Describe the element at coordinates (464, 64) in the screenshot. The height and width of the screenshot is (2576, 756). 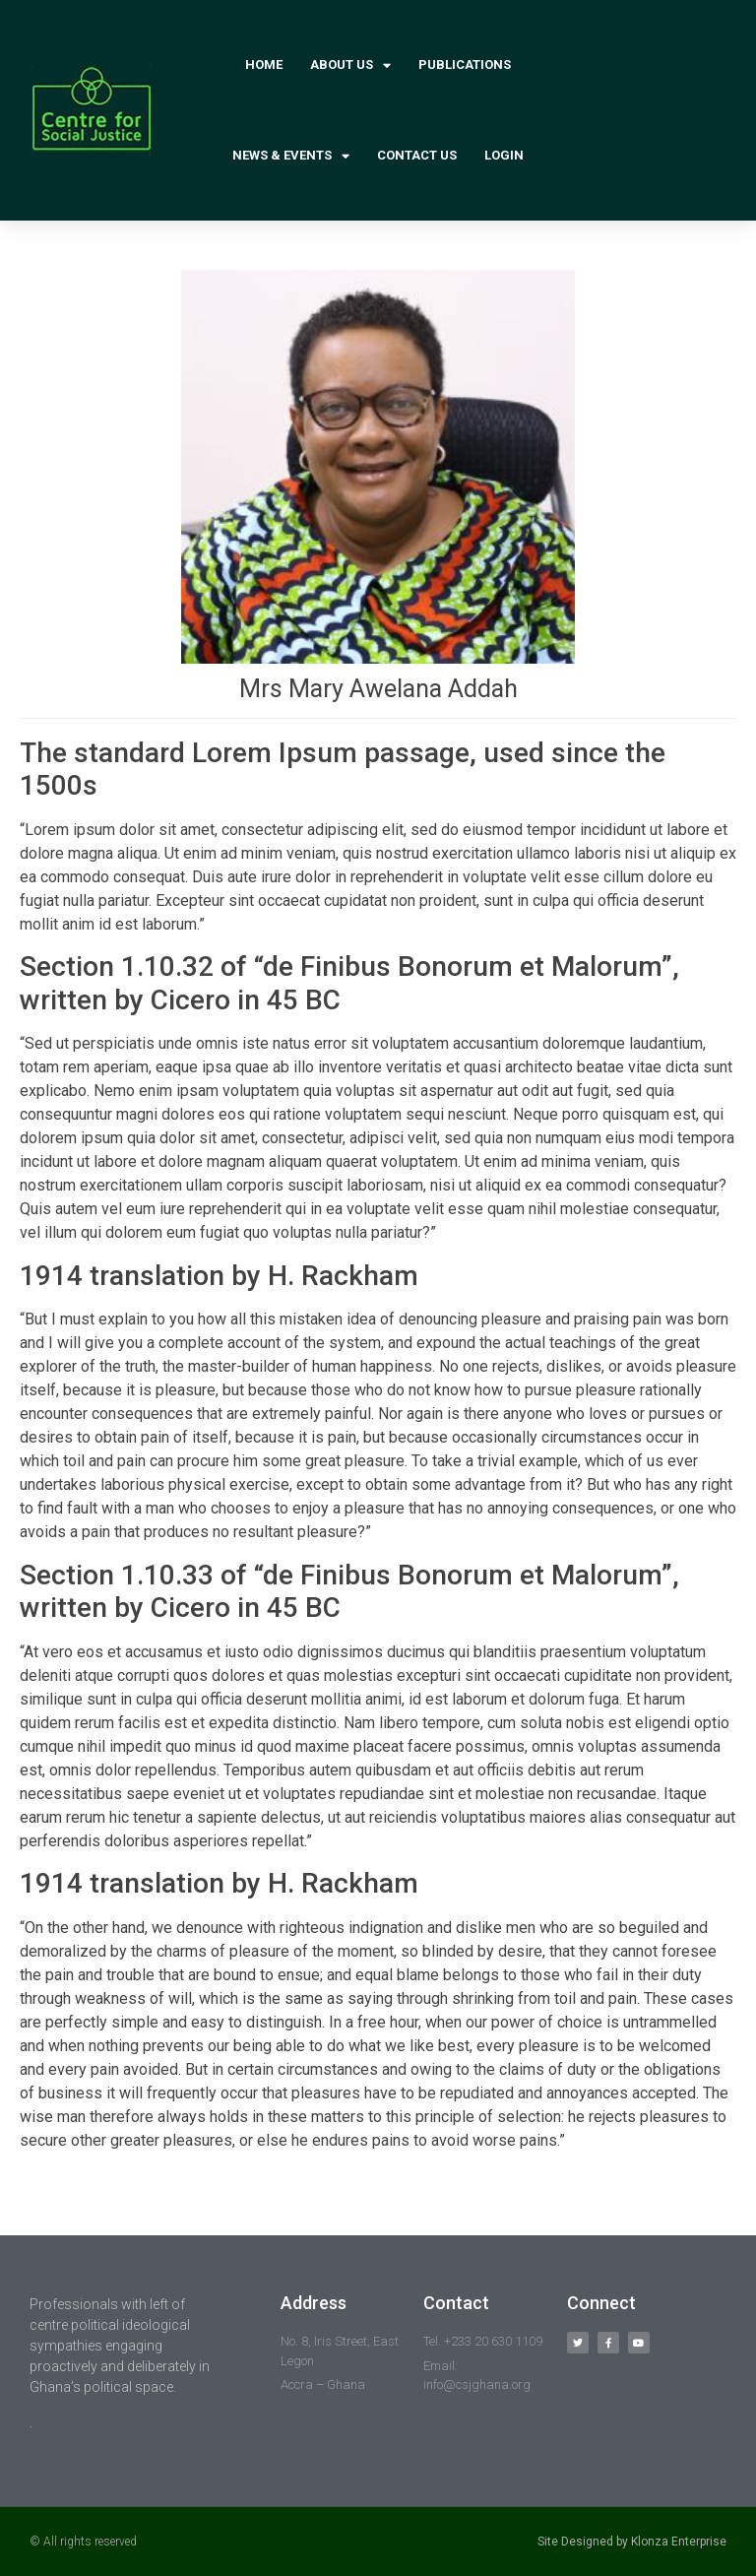
I see `Publications` at that location.